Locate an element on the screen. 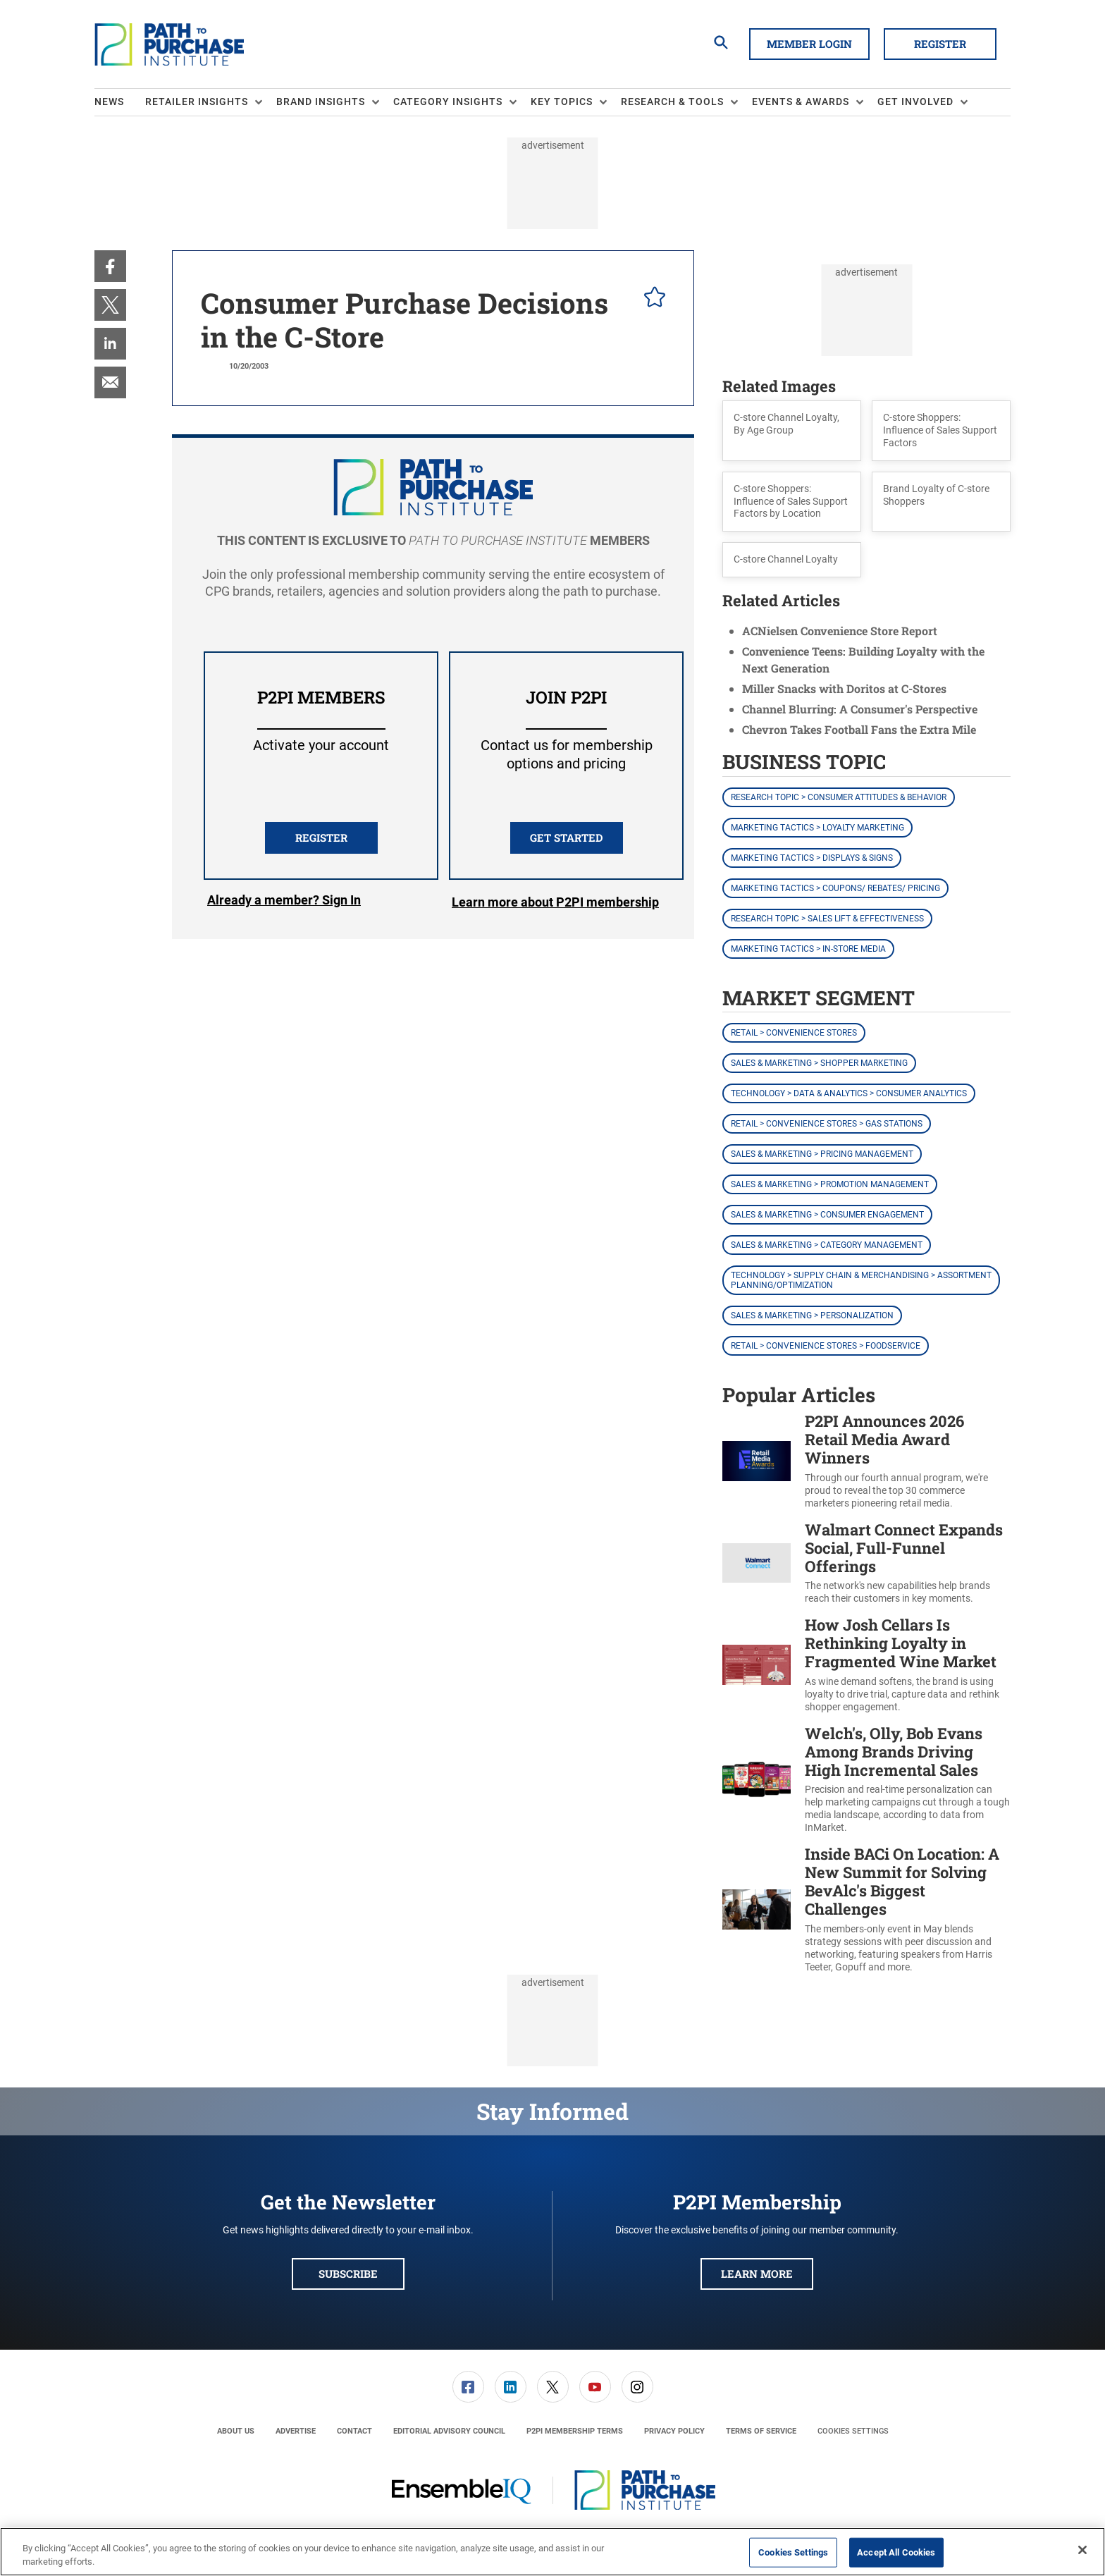 The width and height of the screenshot is (1105, 2576). Channel Blurring: A Consumer's Perspective is located at coordinates (859, 708).